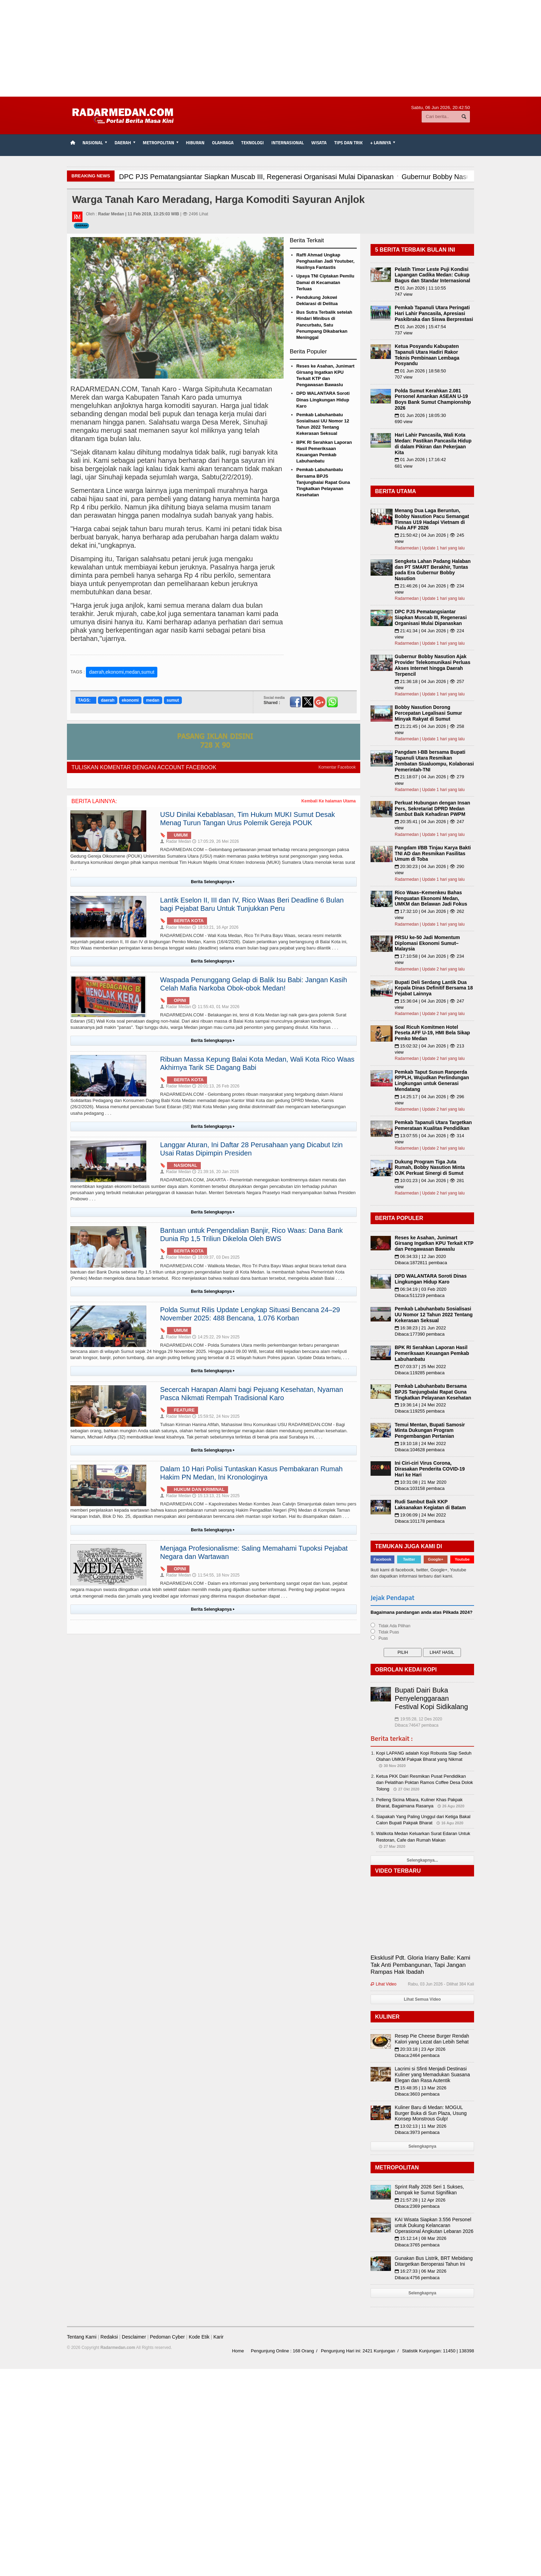 The width and height of the screenshot is (541, 2576). What do you see at coordinates (167, 2337) in the screenshot?
I see `Pedoman Cyber` at bounding box center [167, 2337].